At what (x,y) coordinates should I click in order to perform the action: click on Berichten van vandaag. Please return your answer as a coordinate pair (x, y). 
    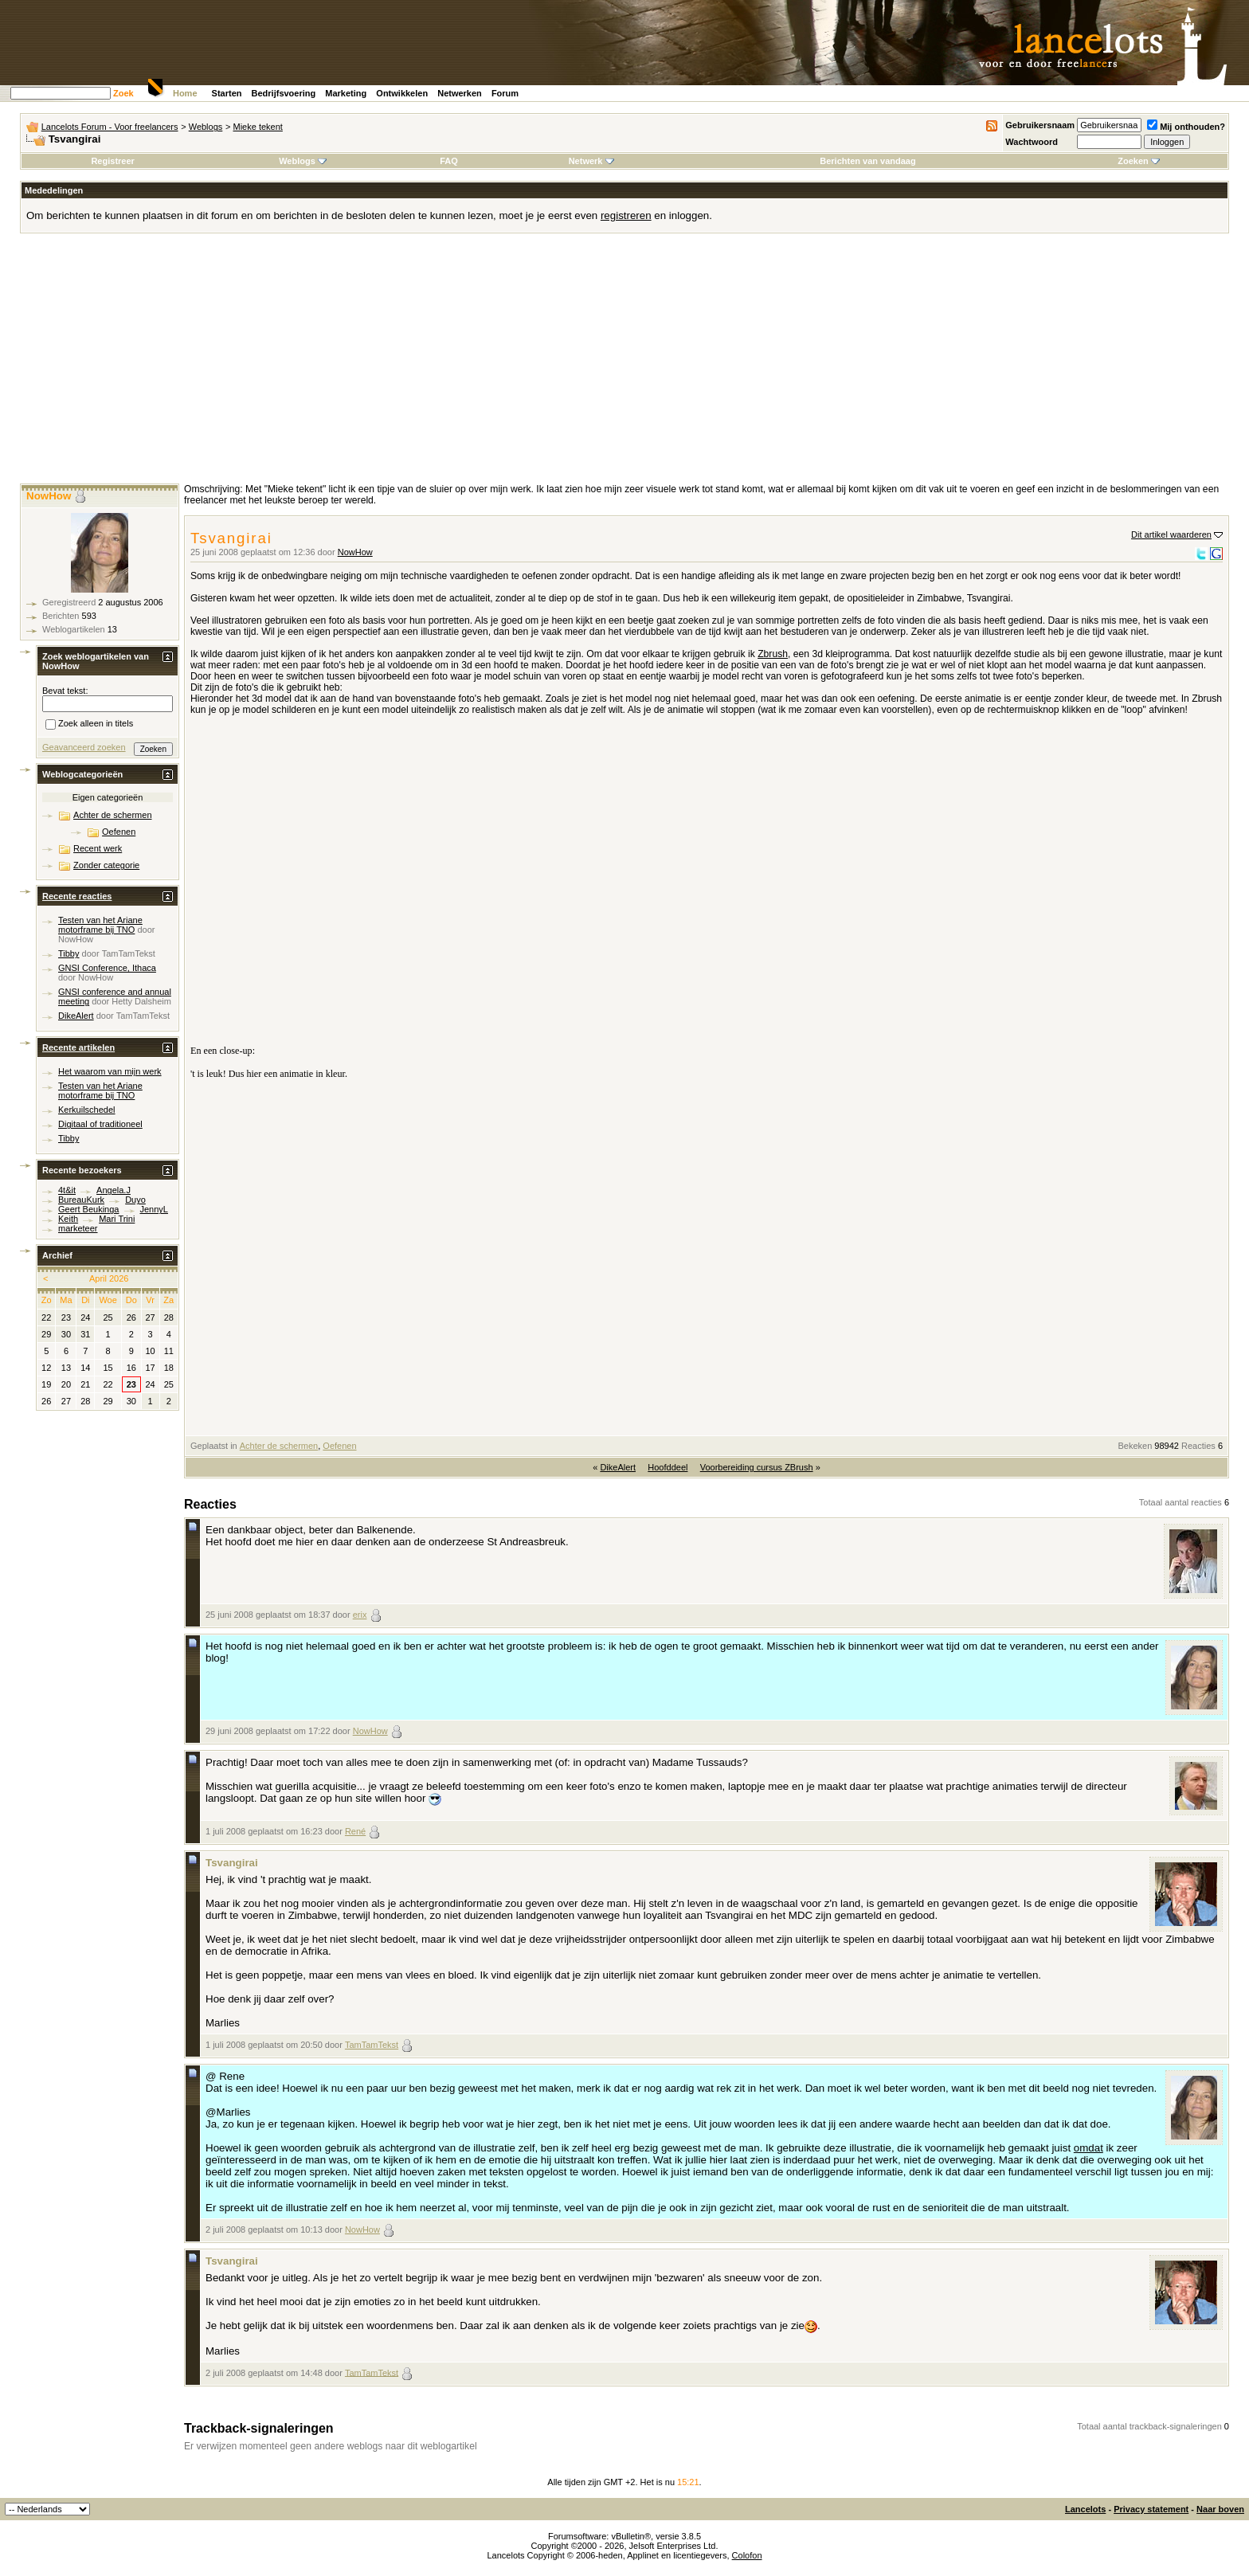
    Looking at the image, I should click on (867, 161).